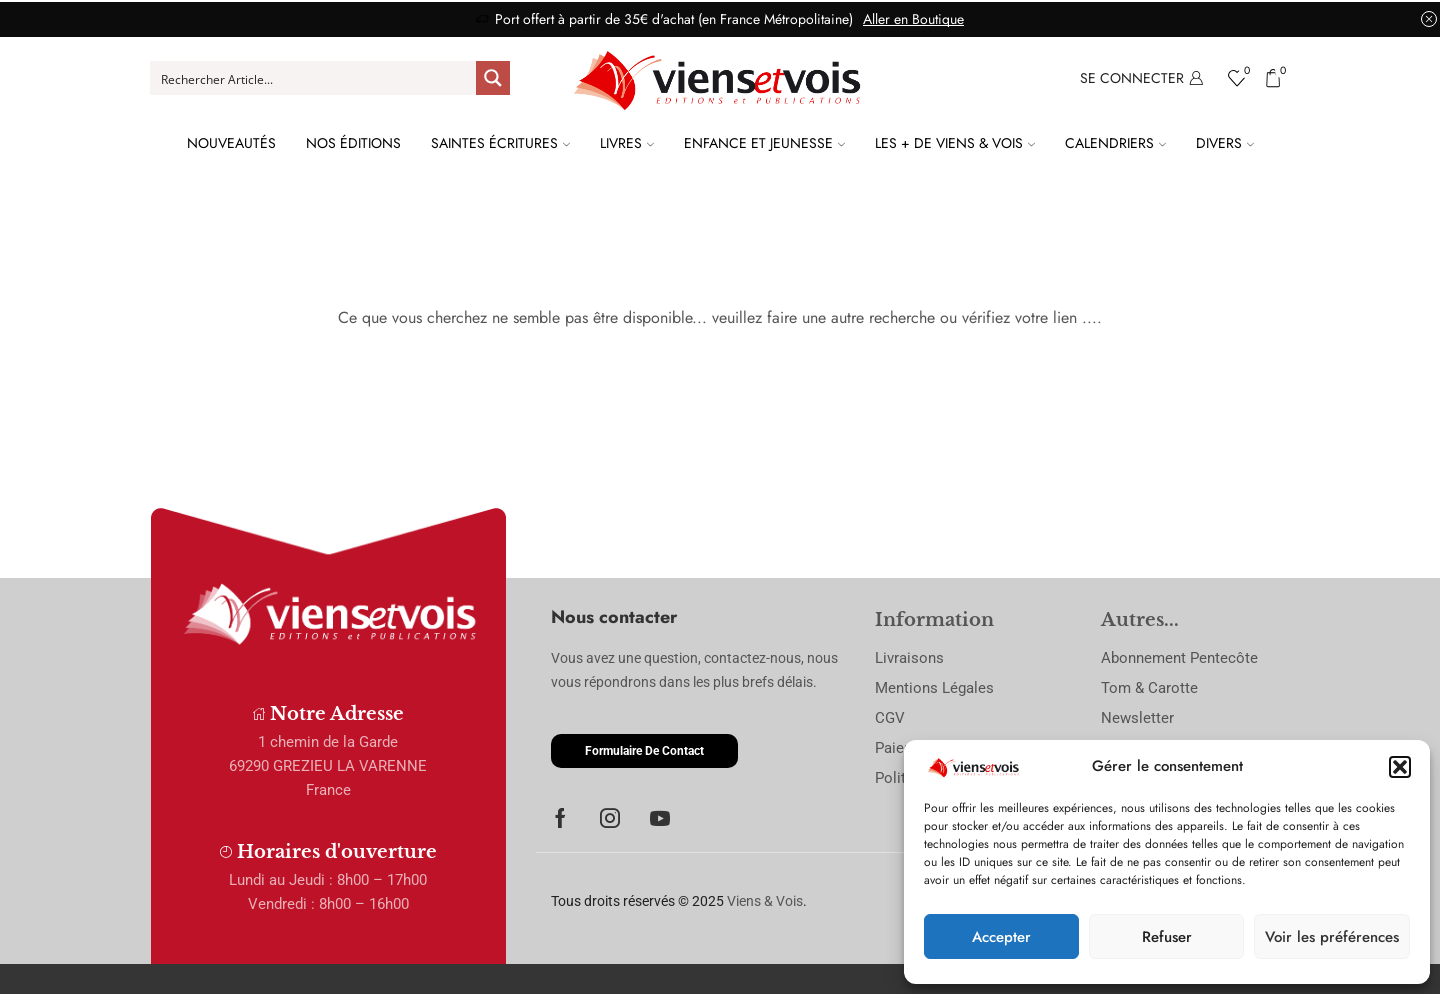 The image size is (1440, 994). I want to click on Refuser, so click(1167, 937).